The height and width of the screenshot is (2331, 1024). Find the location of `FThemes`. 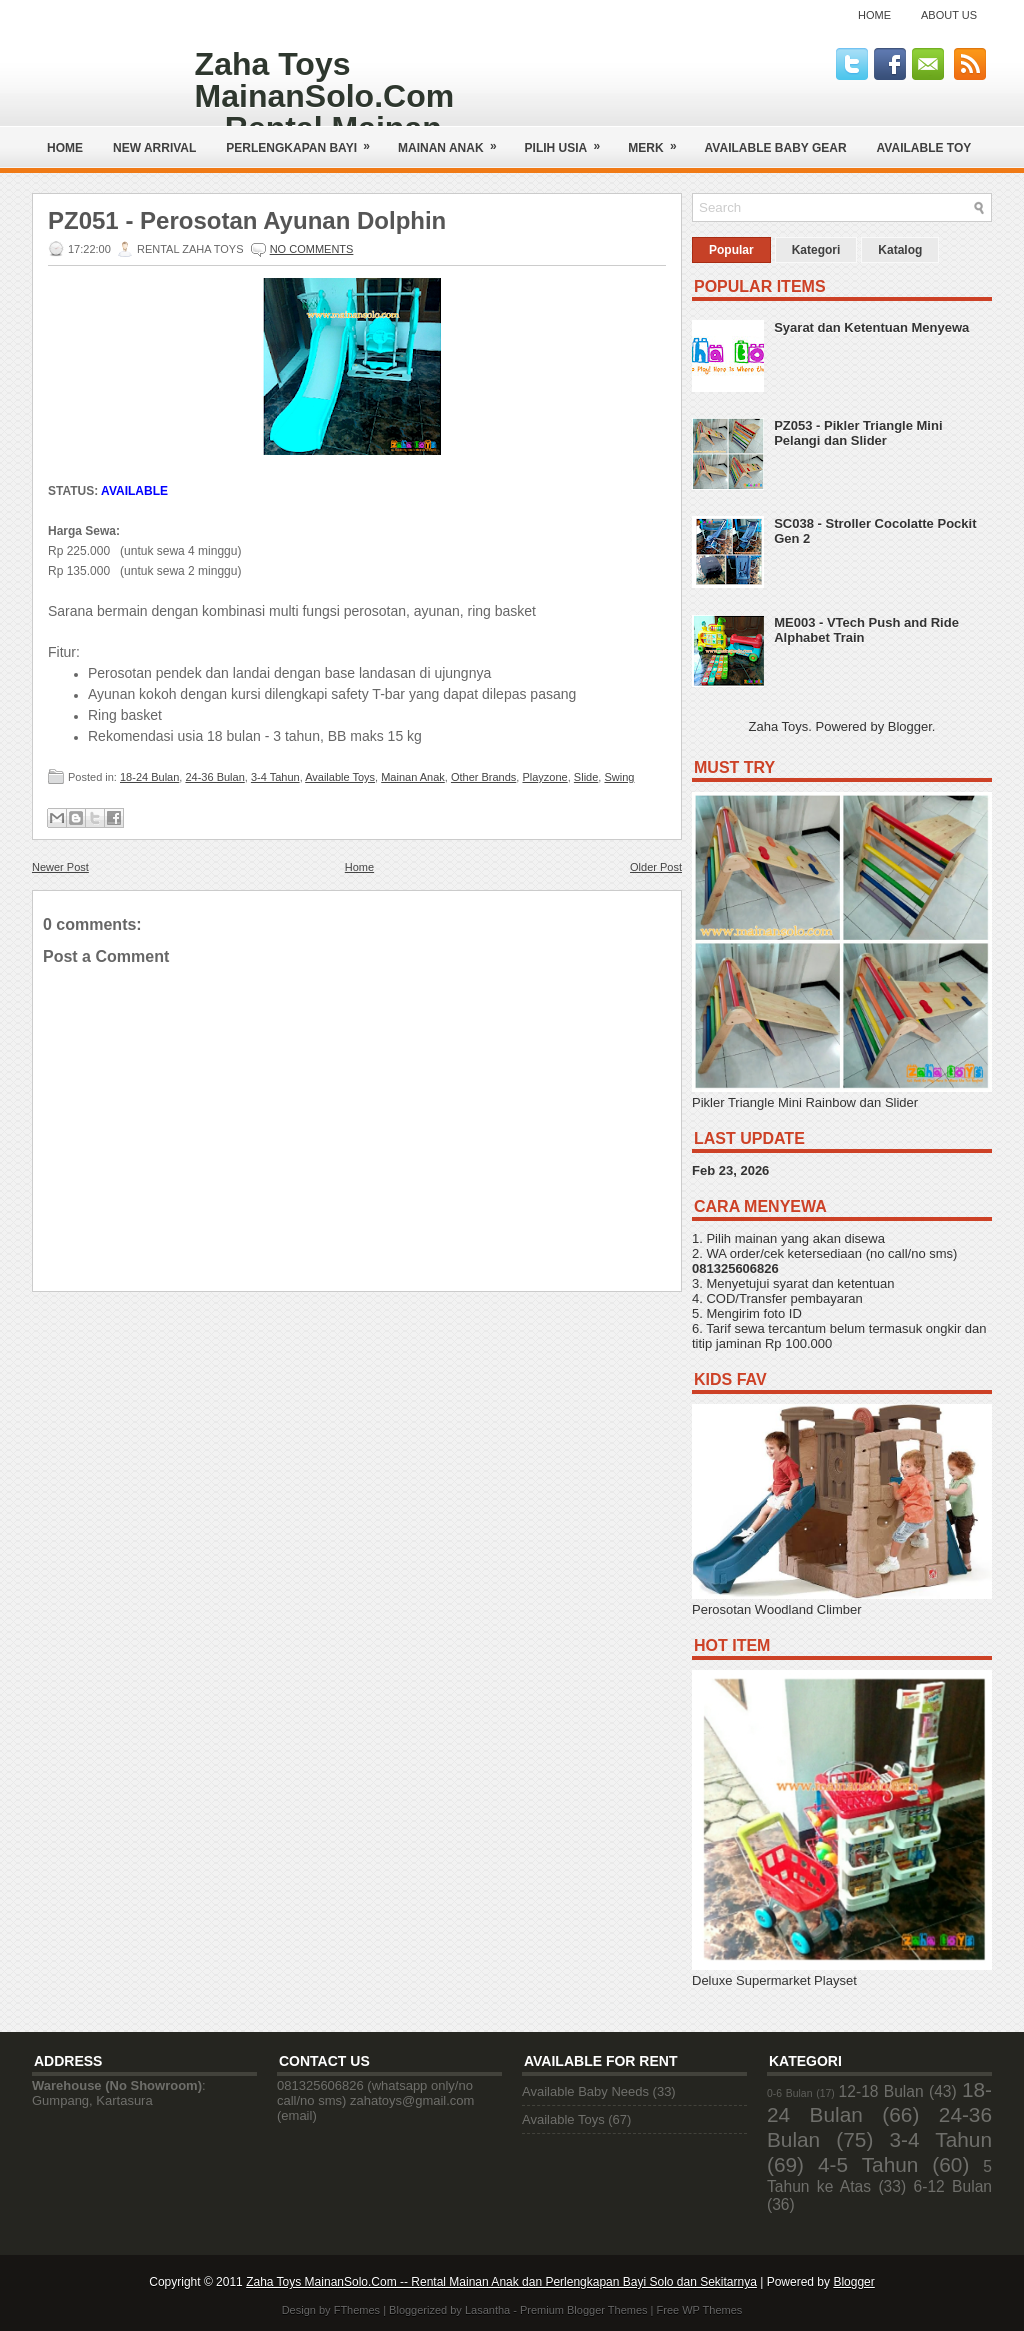

FThemes is located at coordinates (357, 2310).